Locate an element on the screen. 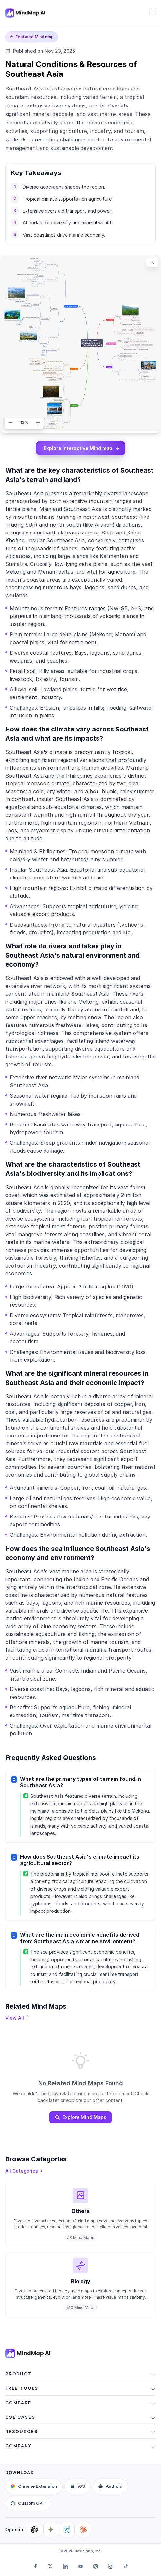 Image resolution: width=161 pixels, height=2576 pixels. [YouTube] is located at coordinates (80, 2566).